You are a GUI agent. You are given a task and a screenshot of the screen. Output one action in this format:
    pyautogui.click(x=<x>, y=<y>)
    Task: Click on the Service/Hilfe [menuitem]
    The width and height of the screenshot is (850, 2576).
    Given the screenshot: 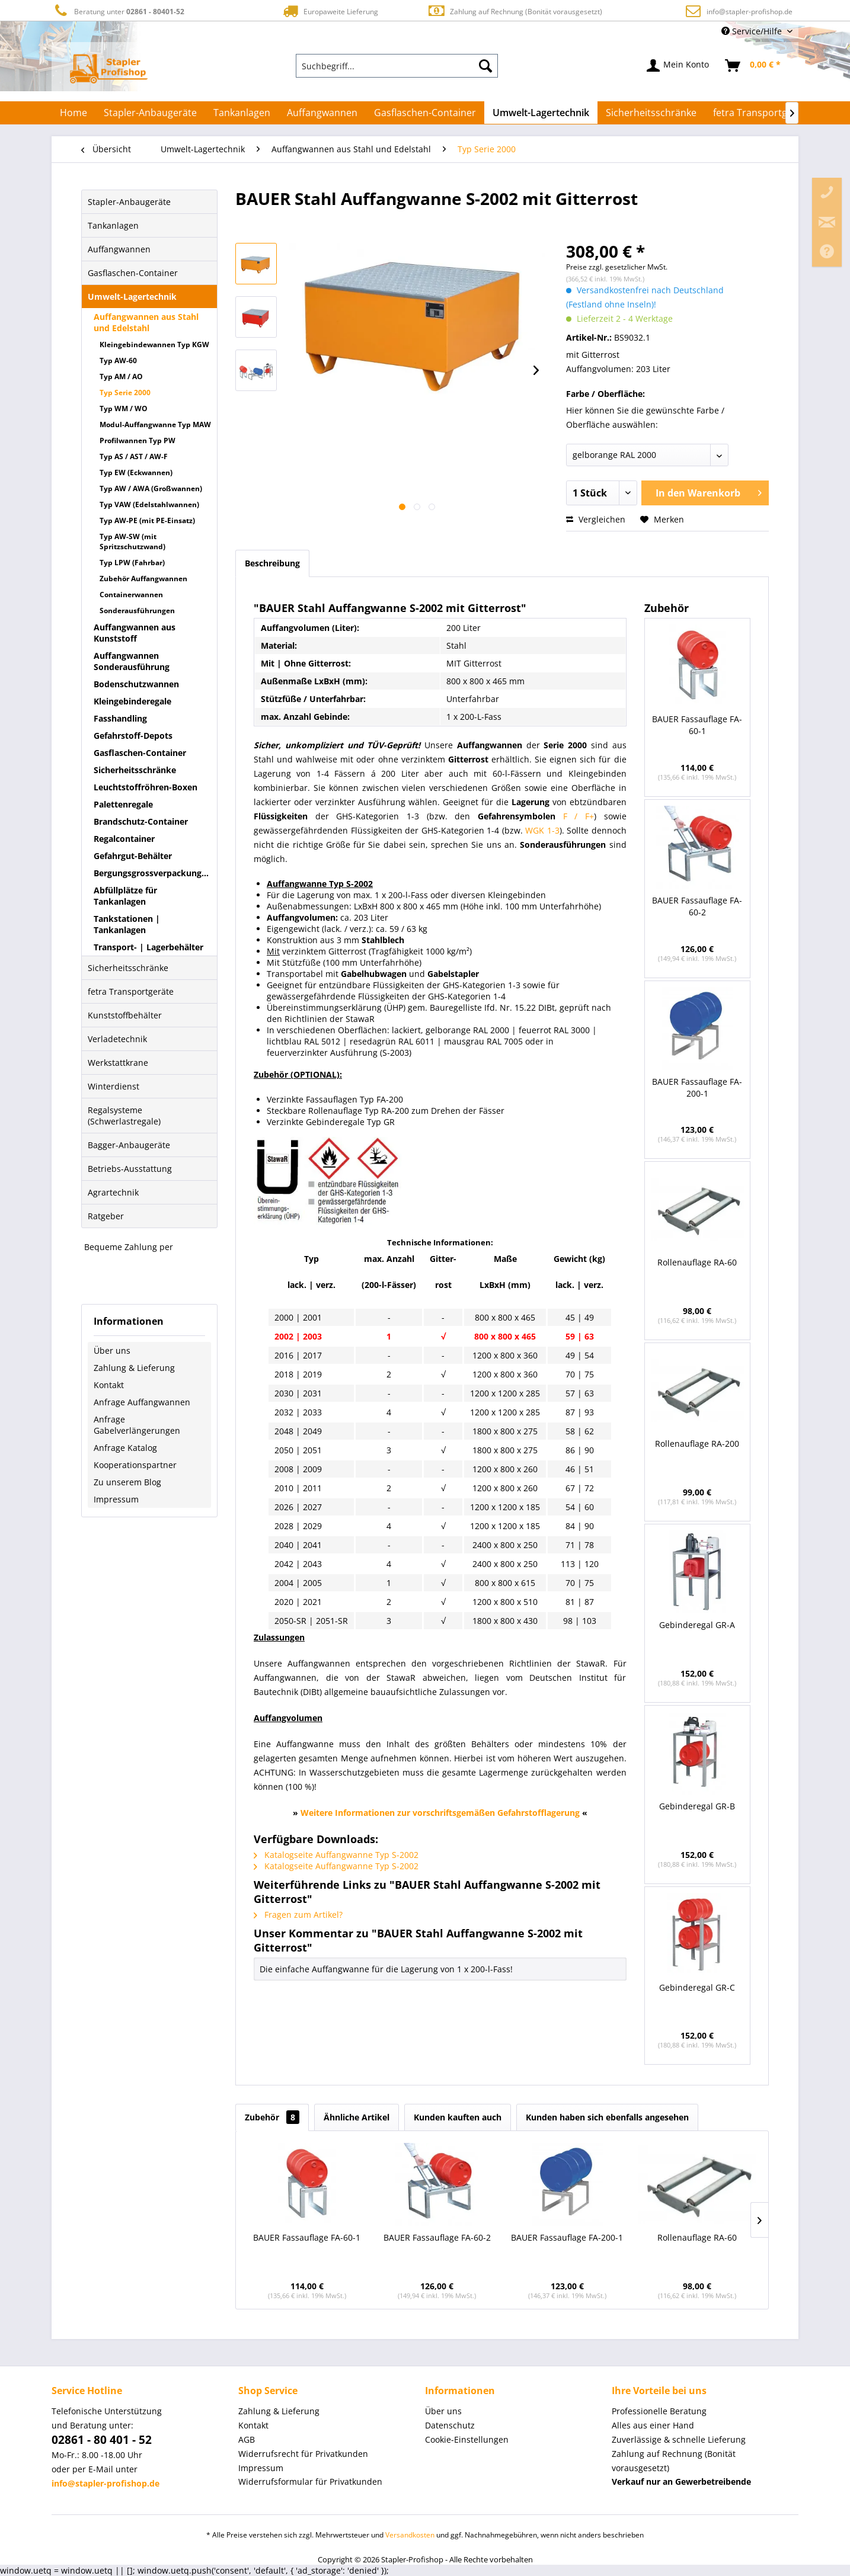 What is the action you would take?
    pyautogui.click(x=752, y=31)
    